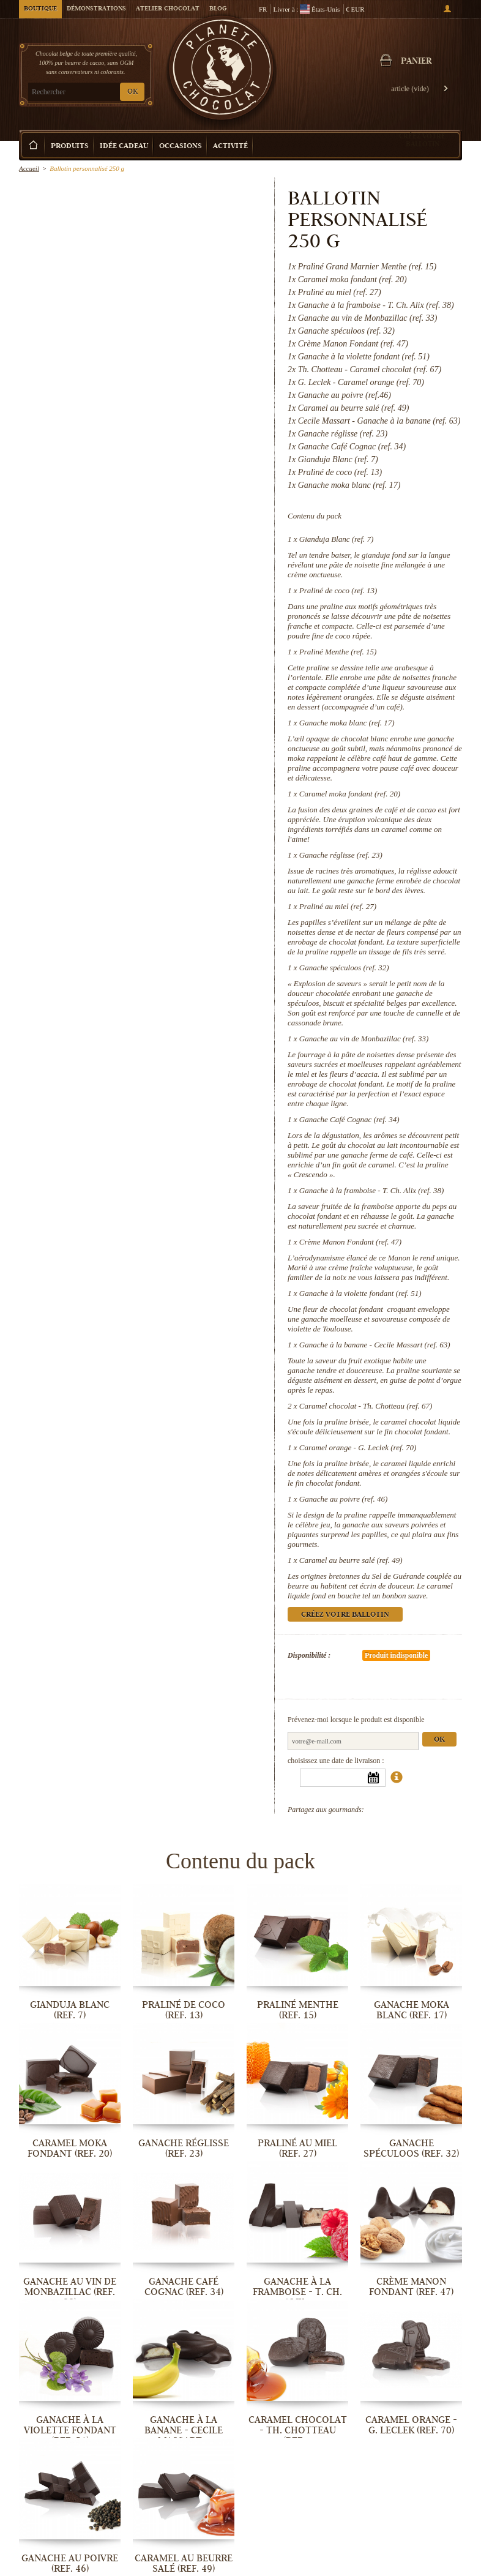 This screenshot has width=481, height=2576. What do you see at coordinates (337, 906) in the screenshot?
I see `Praliné au miel (ref. 27)` at bounding box center [337, 906].